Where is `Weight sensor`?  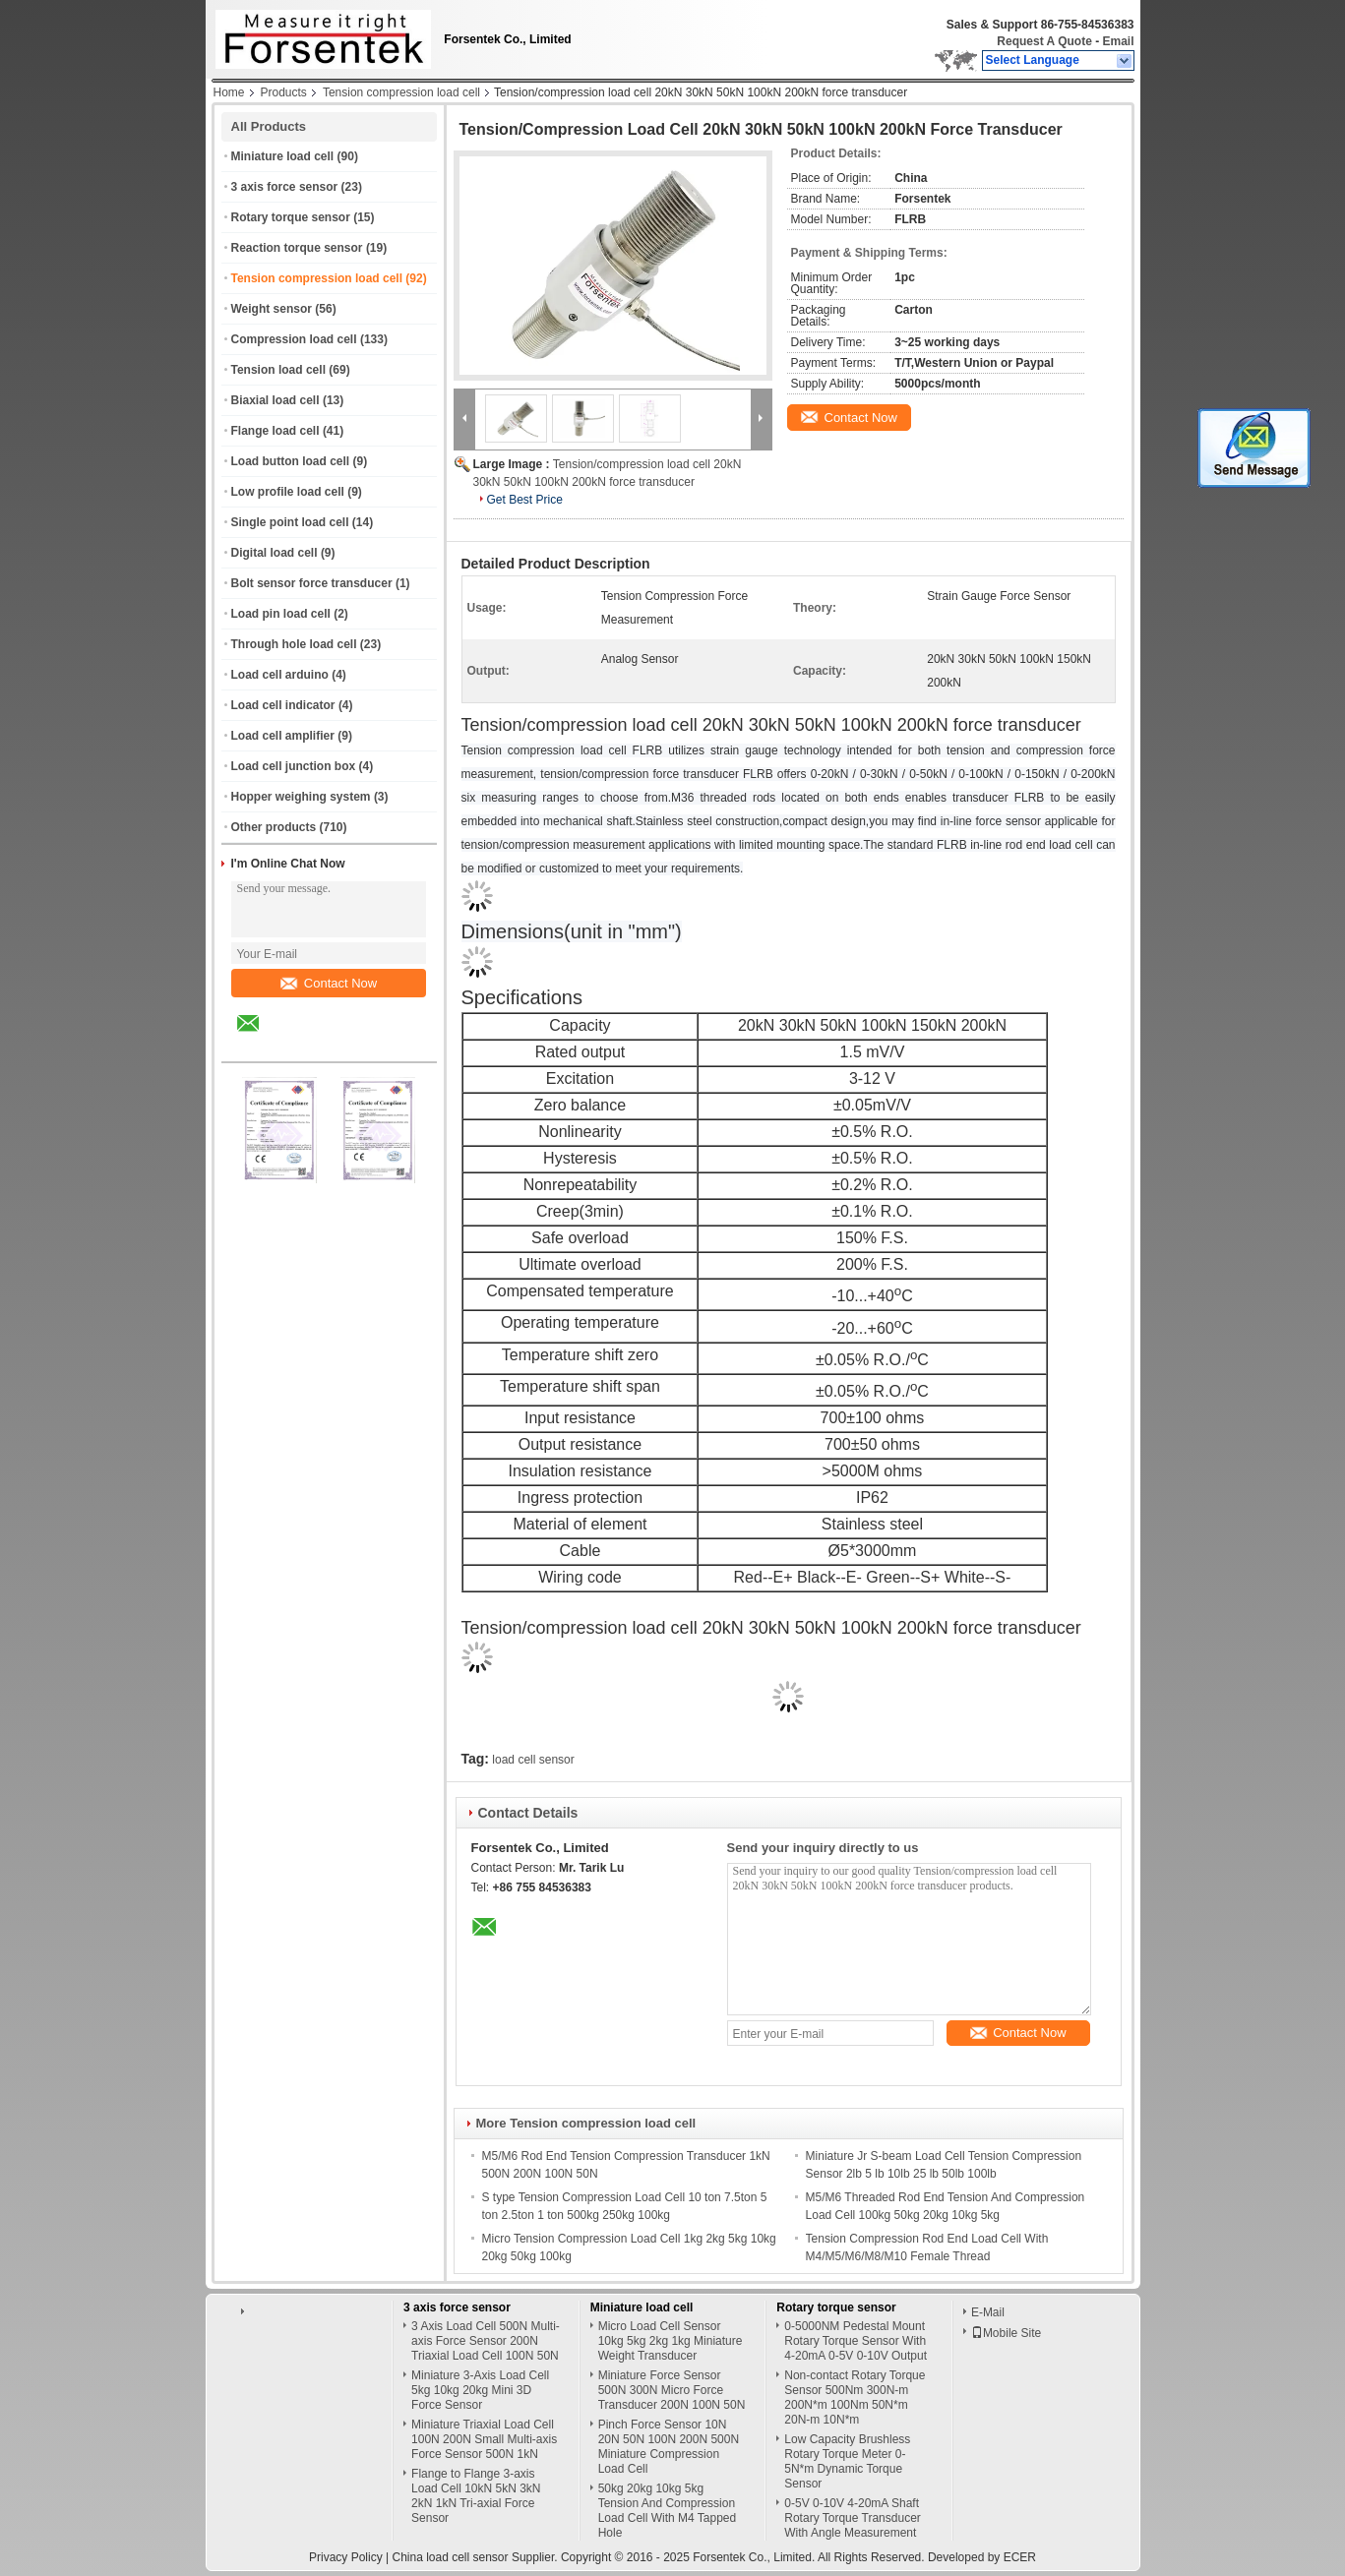 Weight sensor is located at coordinates (271, 309).